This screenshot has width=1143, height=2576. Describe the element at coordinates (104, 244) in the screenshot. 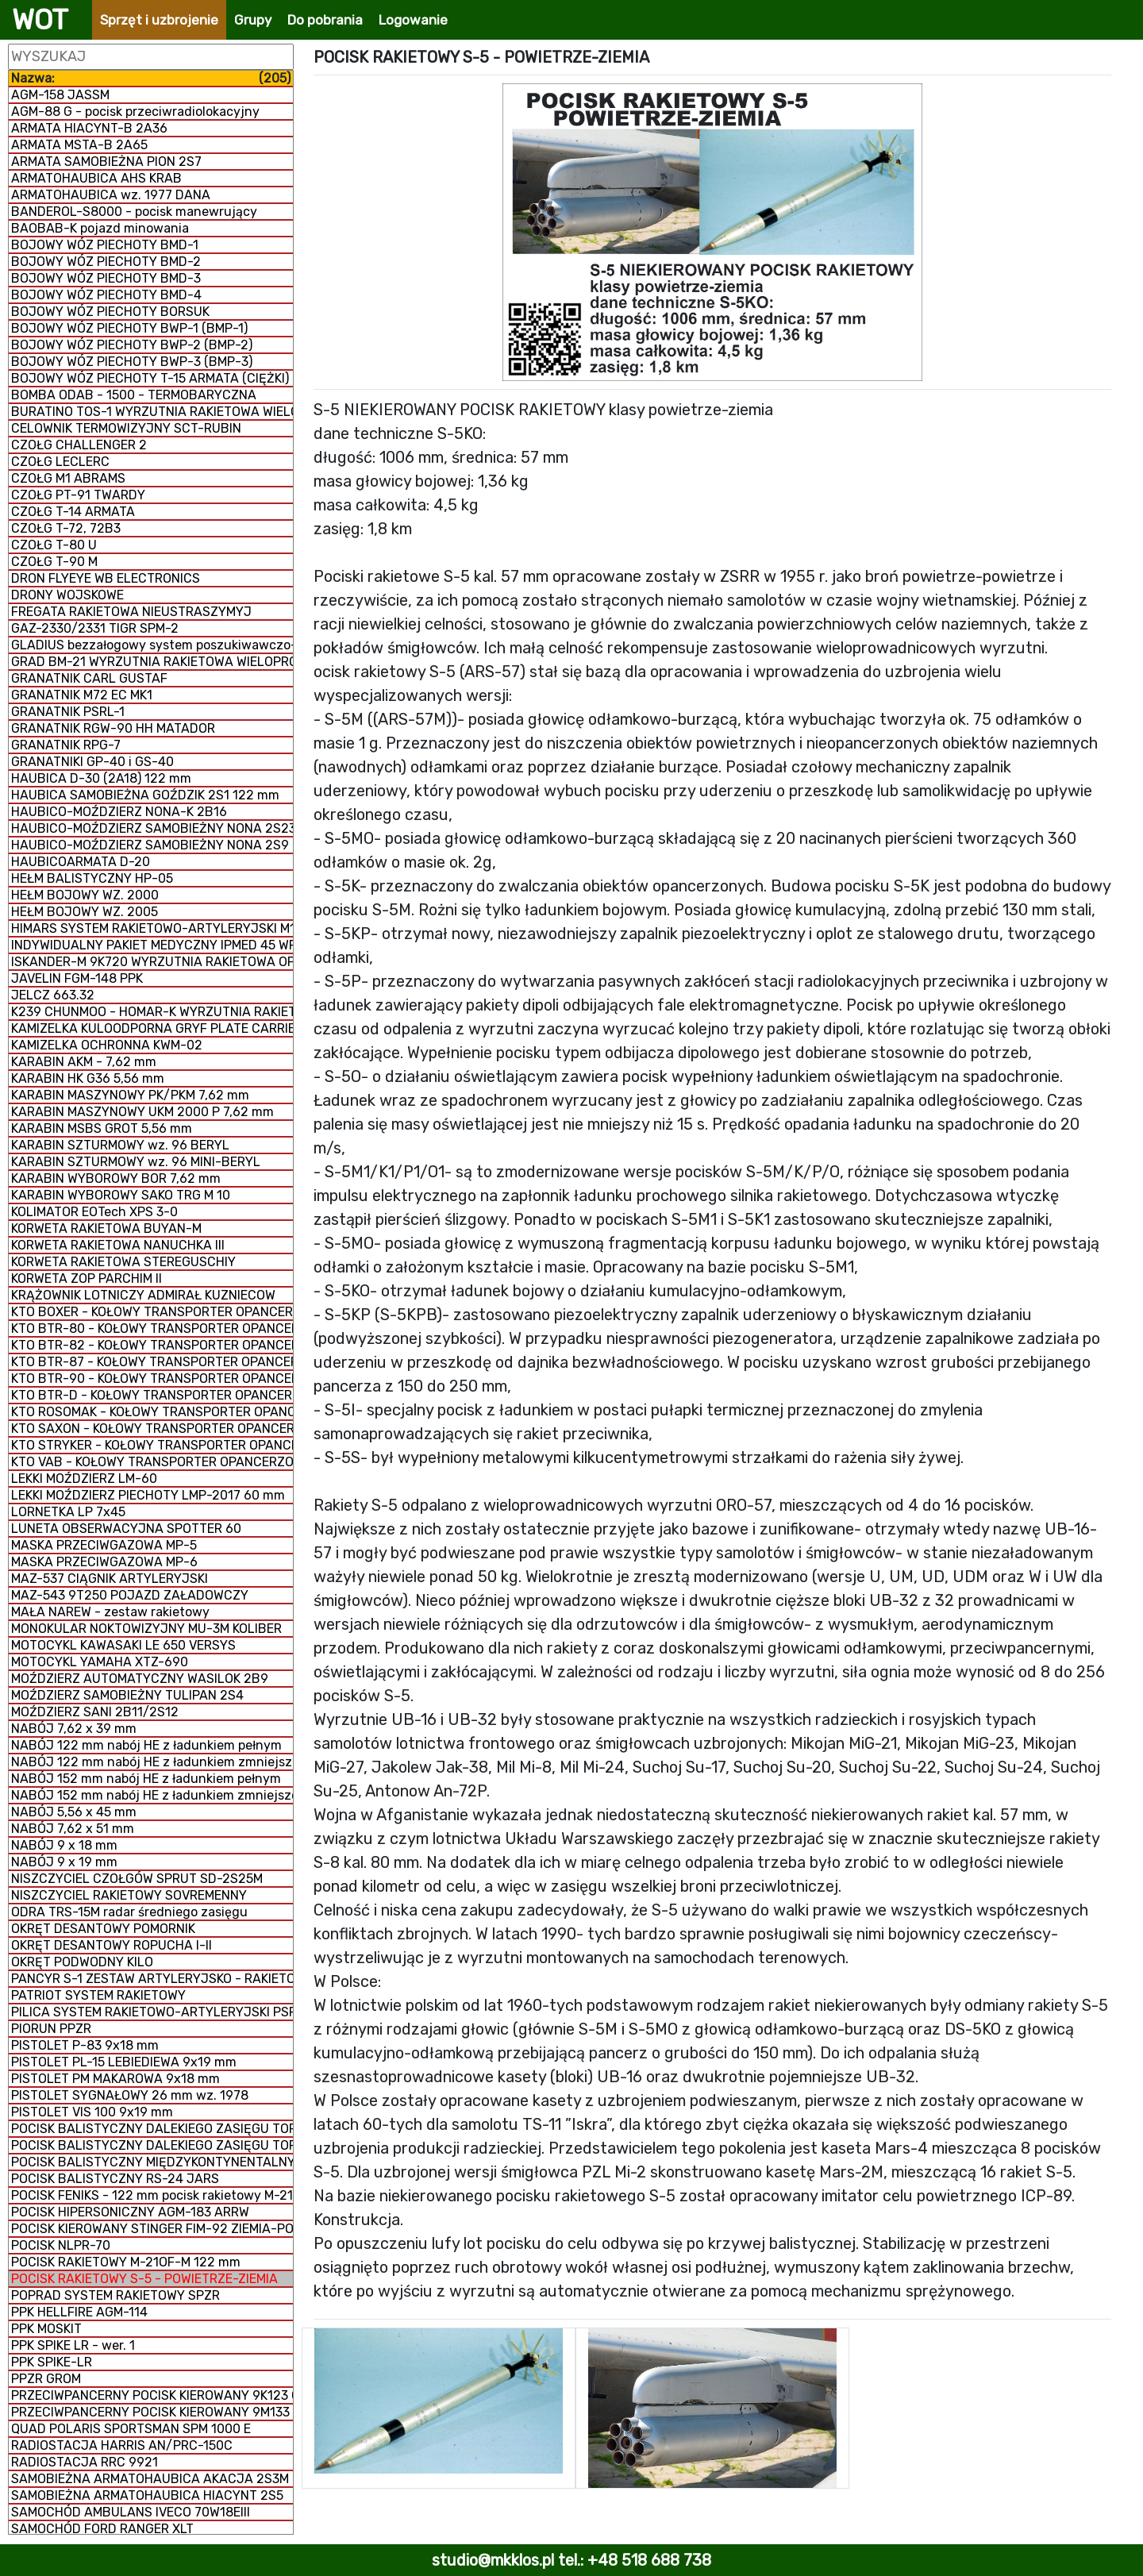

I see `BOJOWY WÓZ PIECHOTY BMD-1` at that location.